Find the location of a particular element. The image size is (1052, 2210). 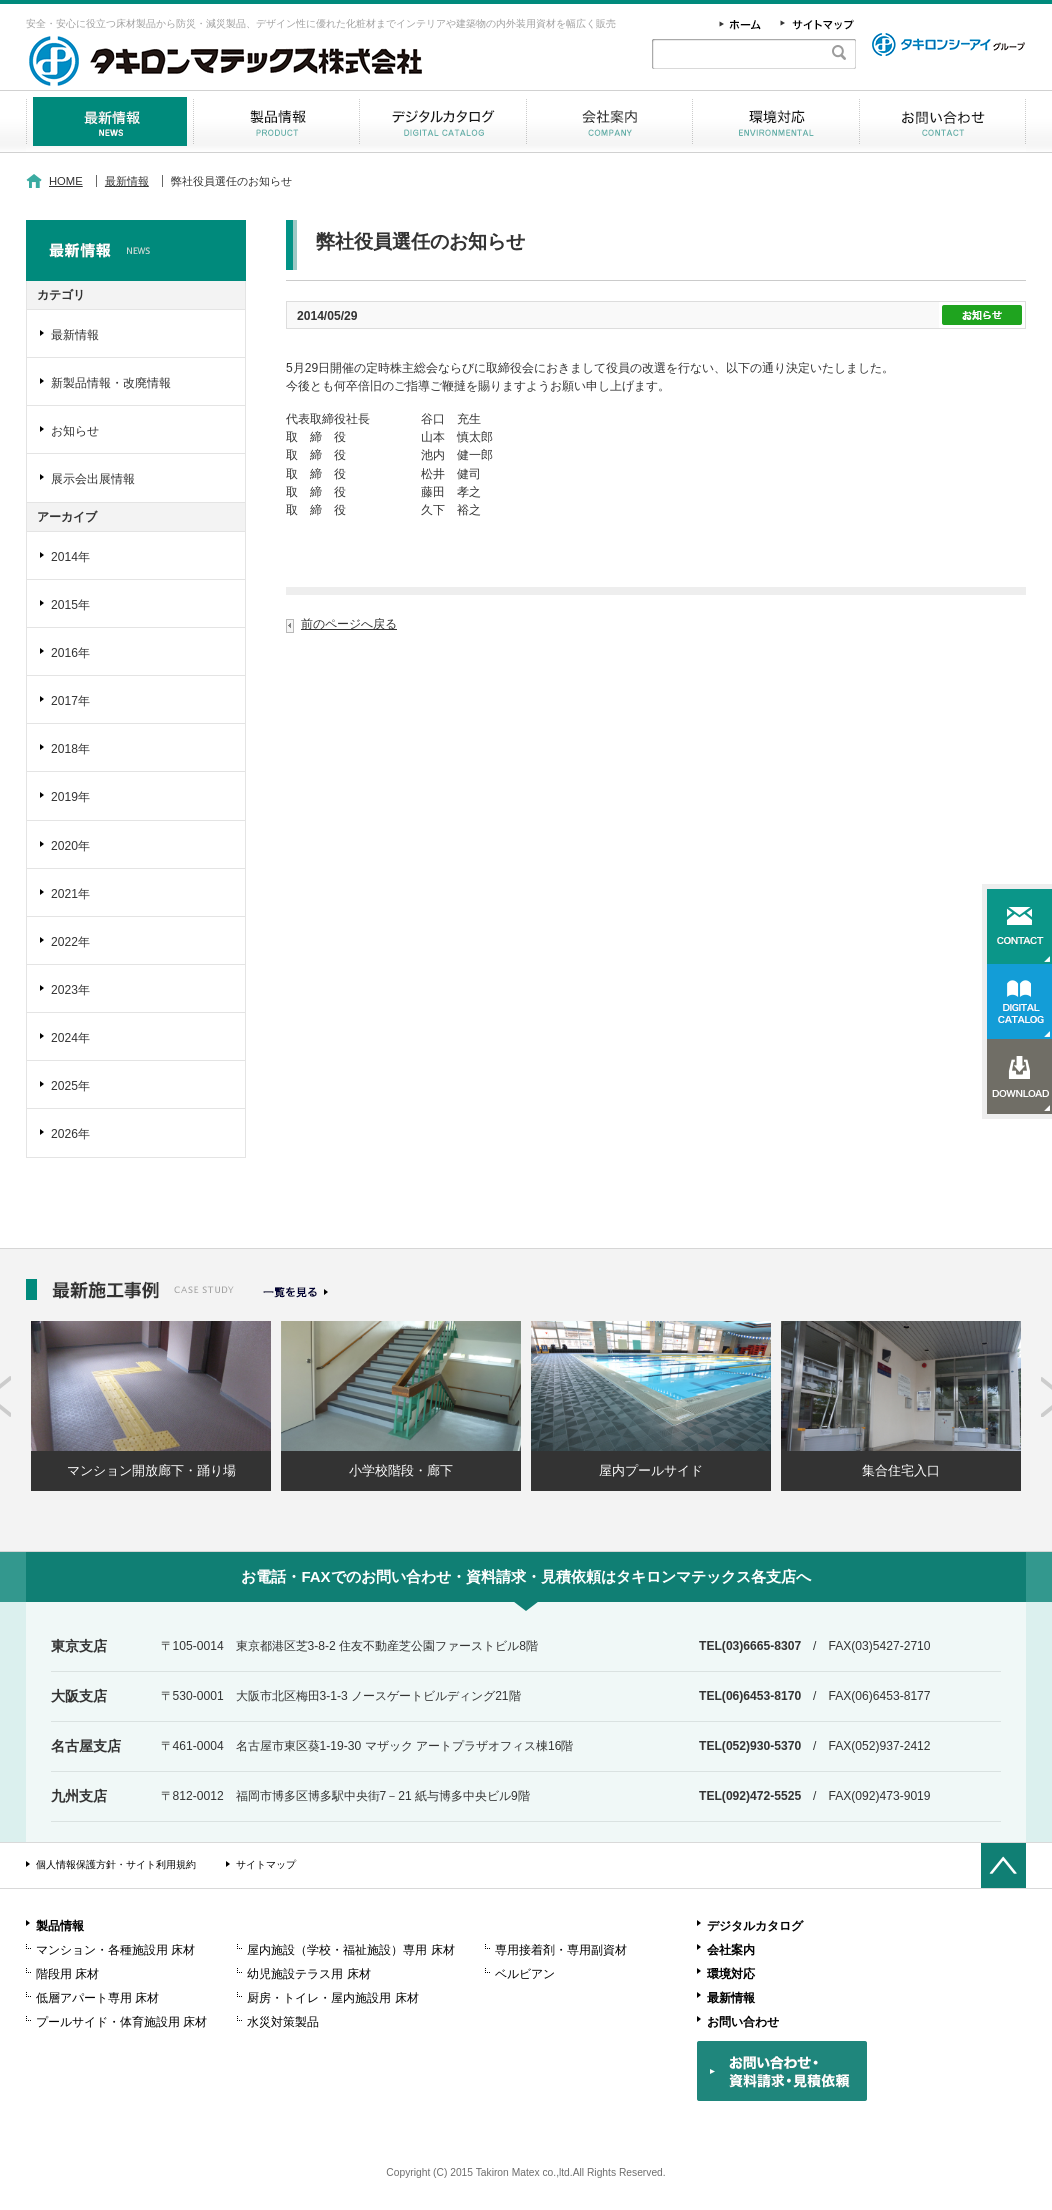

ベルビアン is located at coordinates (525, 1974).